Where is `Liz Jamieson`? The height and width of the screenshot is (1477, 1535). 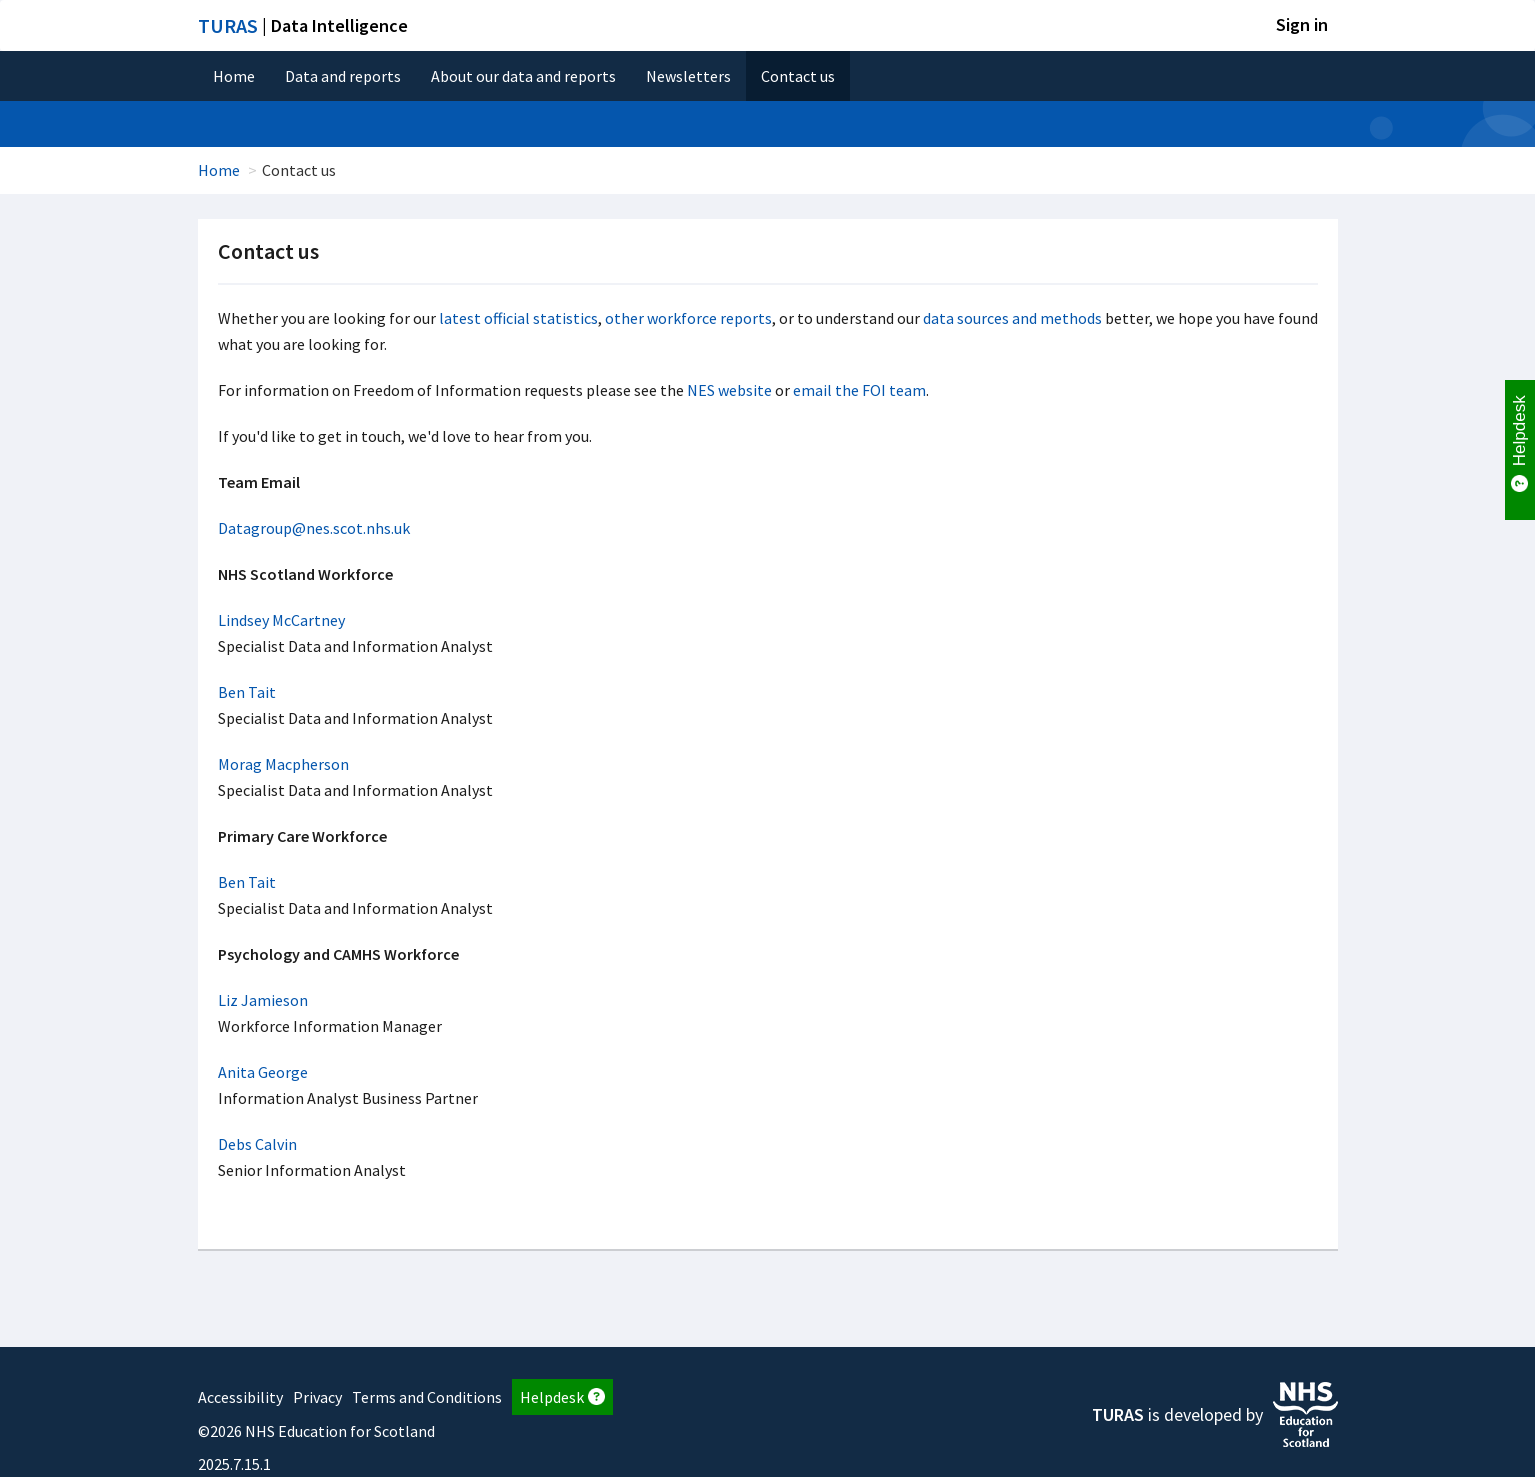
Liz Jamieson is located at coordinates (263, 1000).